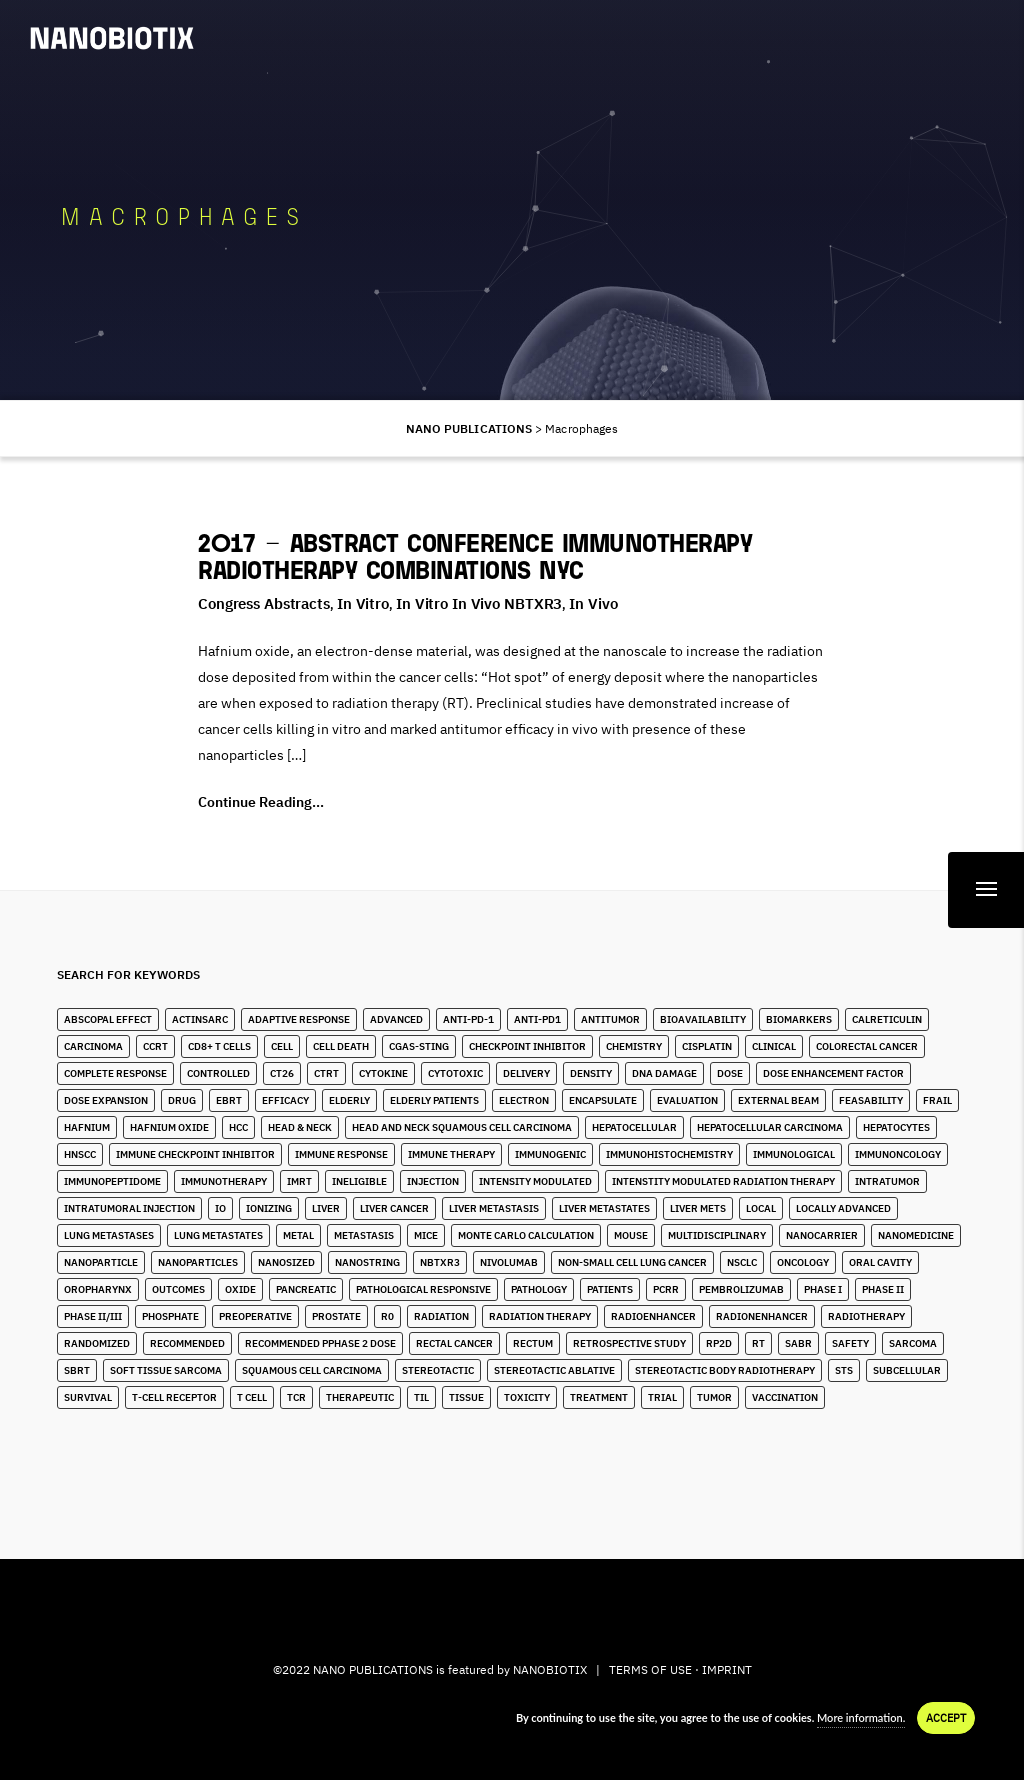 Image resolution: width=1024 pixels, height=1780 pixels. Describe the element at coordinates (326, 1073) in the screenshot. I see `CTRT [CTRT (1 item)]` at that location.